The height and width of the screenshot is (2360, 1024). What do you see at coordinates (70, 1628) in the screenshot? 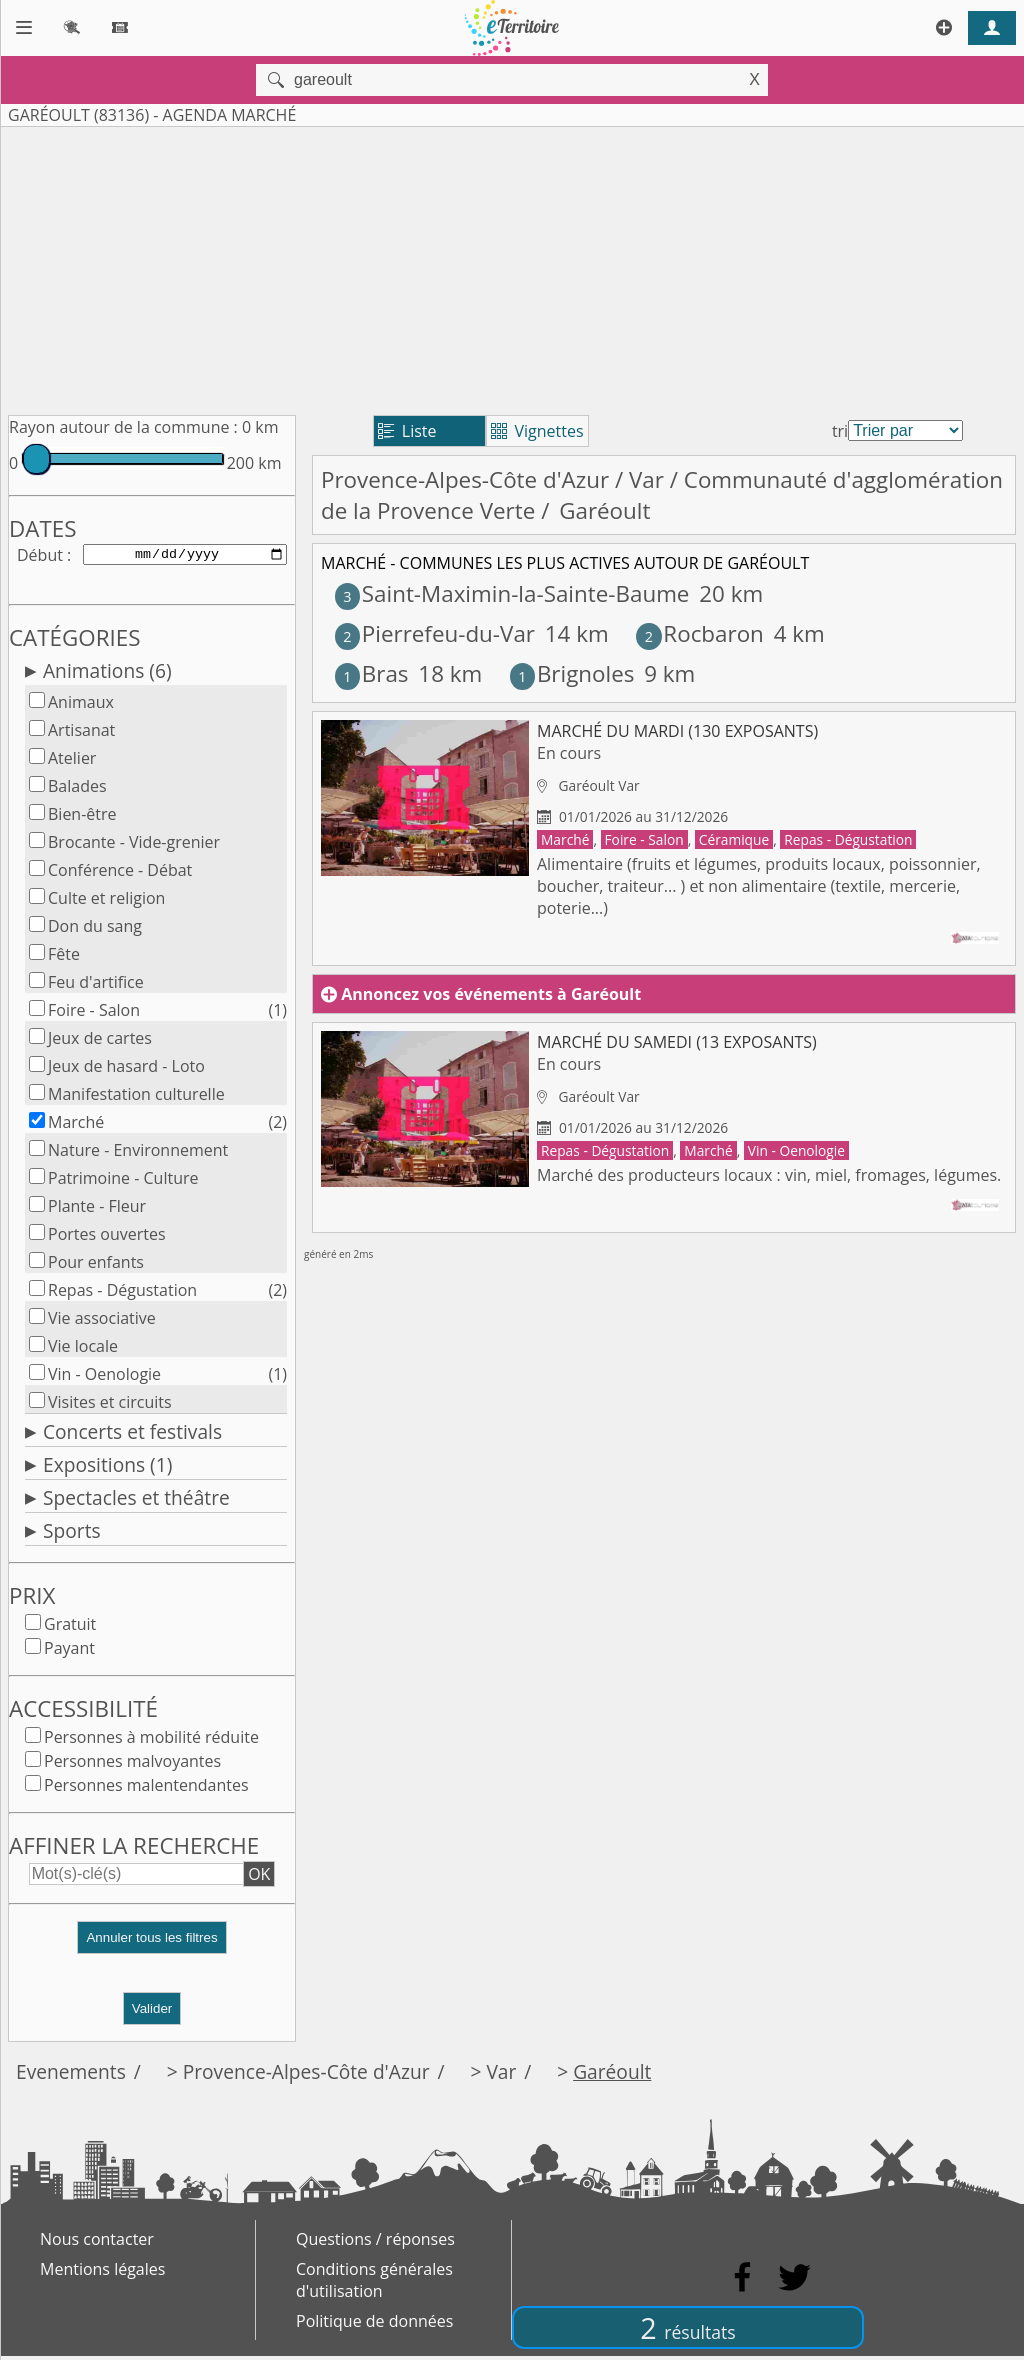
I see `Gratuit` at bounding box center [70, 1628].